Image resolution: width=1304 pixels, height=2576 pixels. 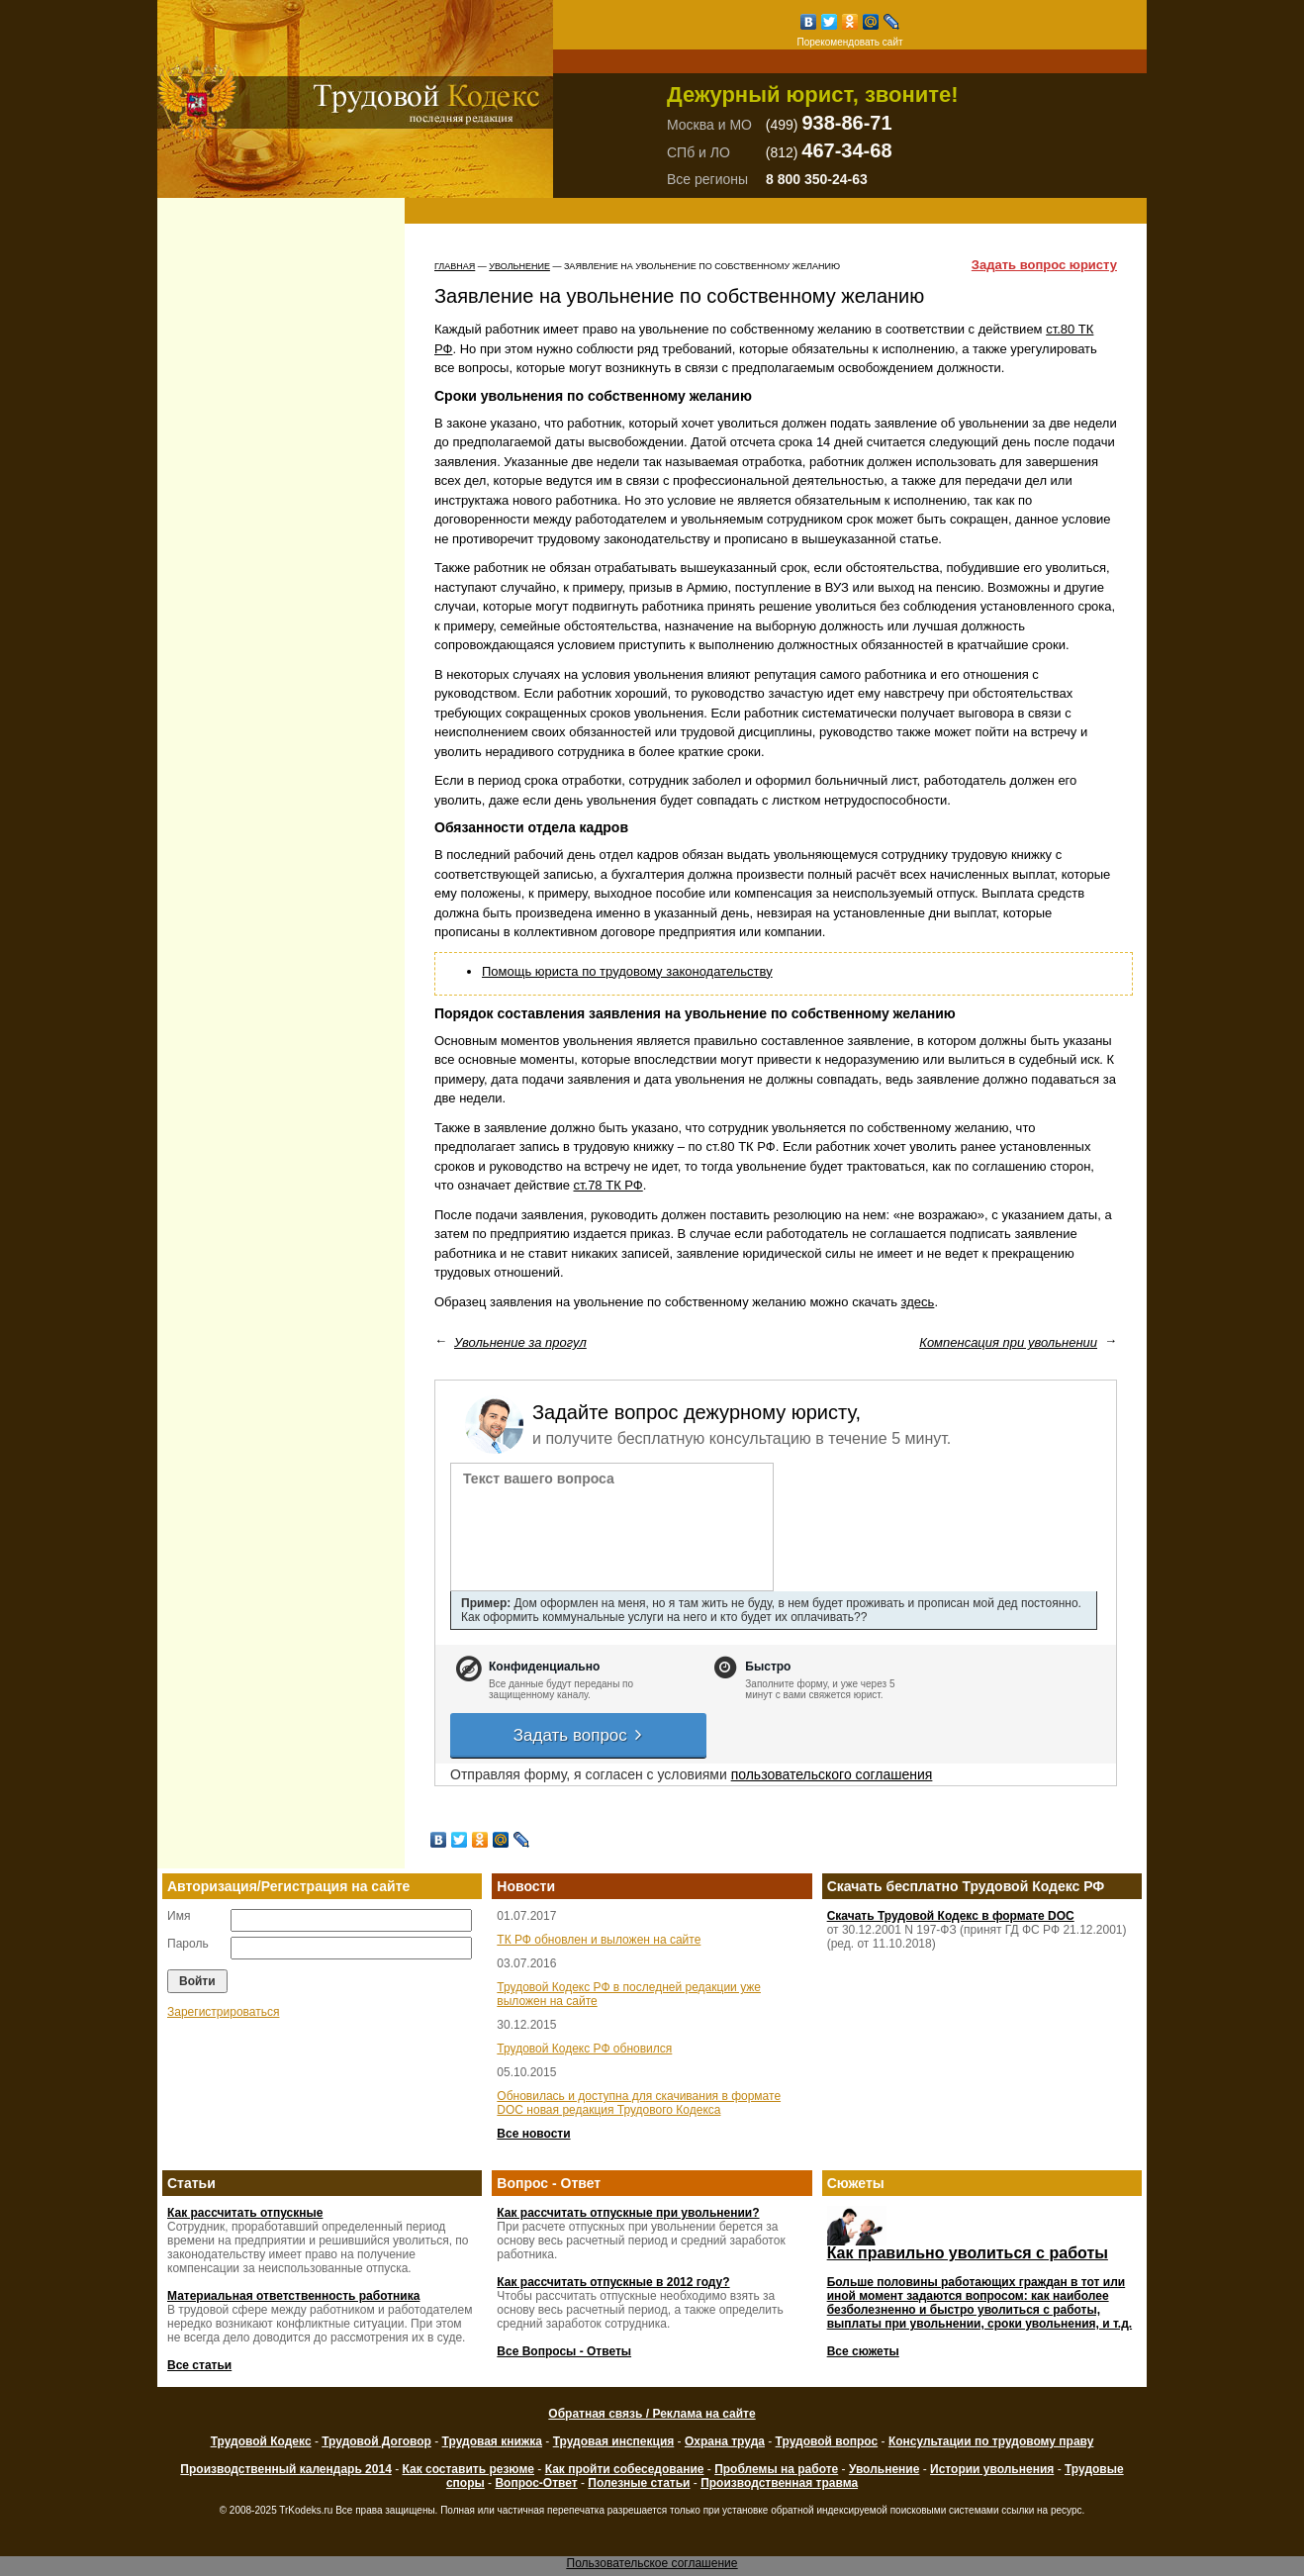 I want to click on Увольнение, so click(x=519, y=266).